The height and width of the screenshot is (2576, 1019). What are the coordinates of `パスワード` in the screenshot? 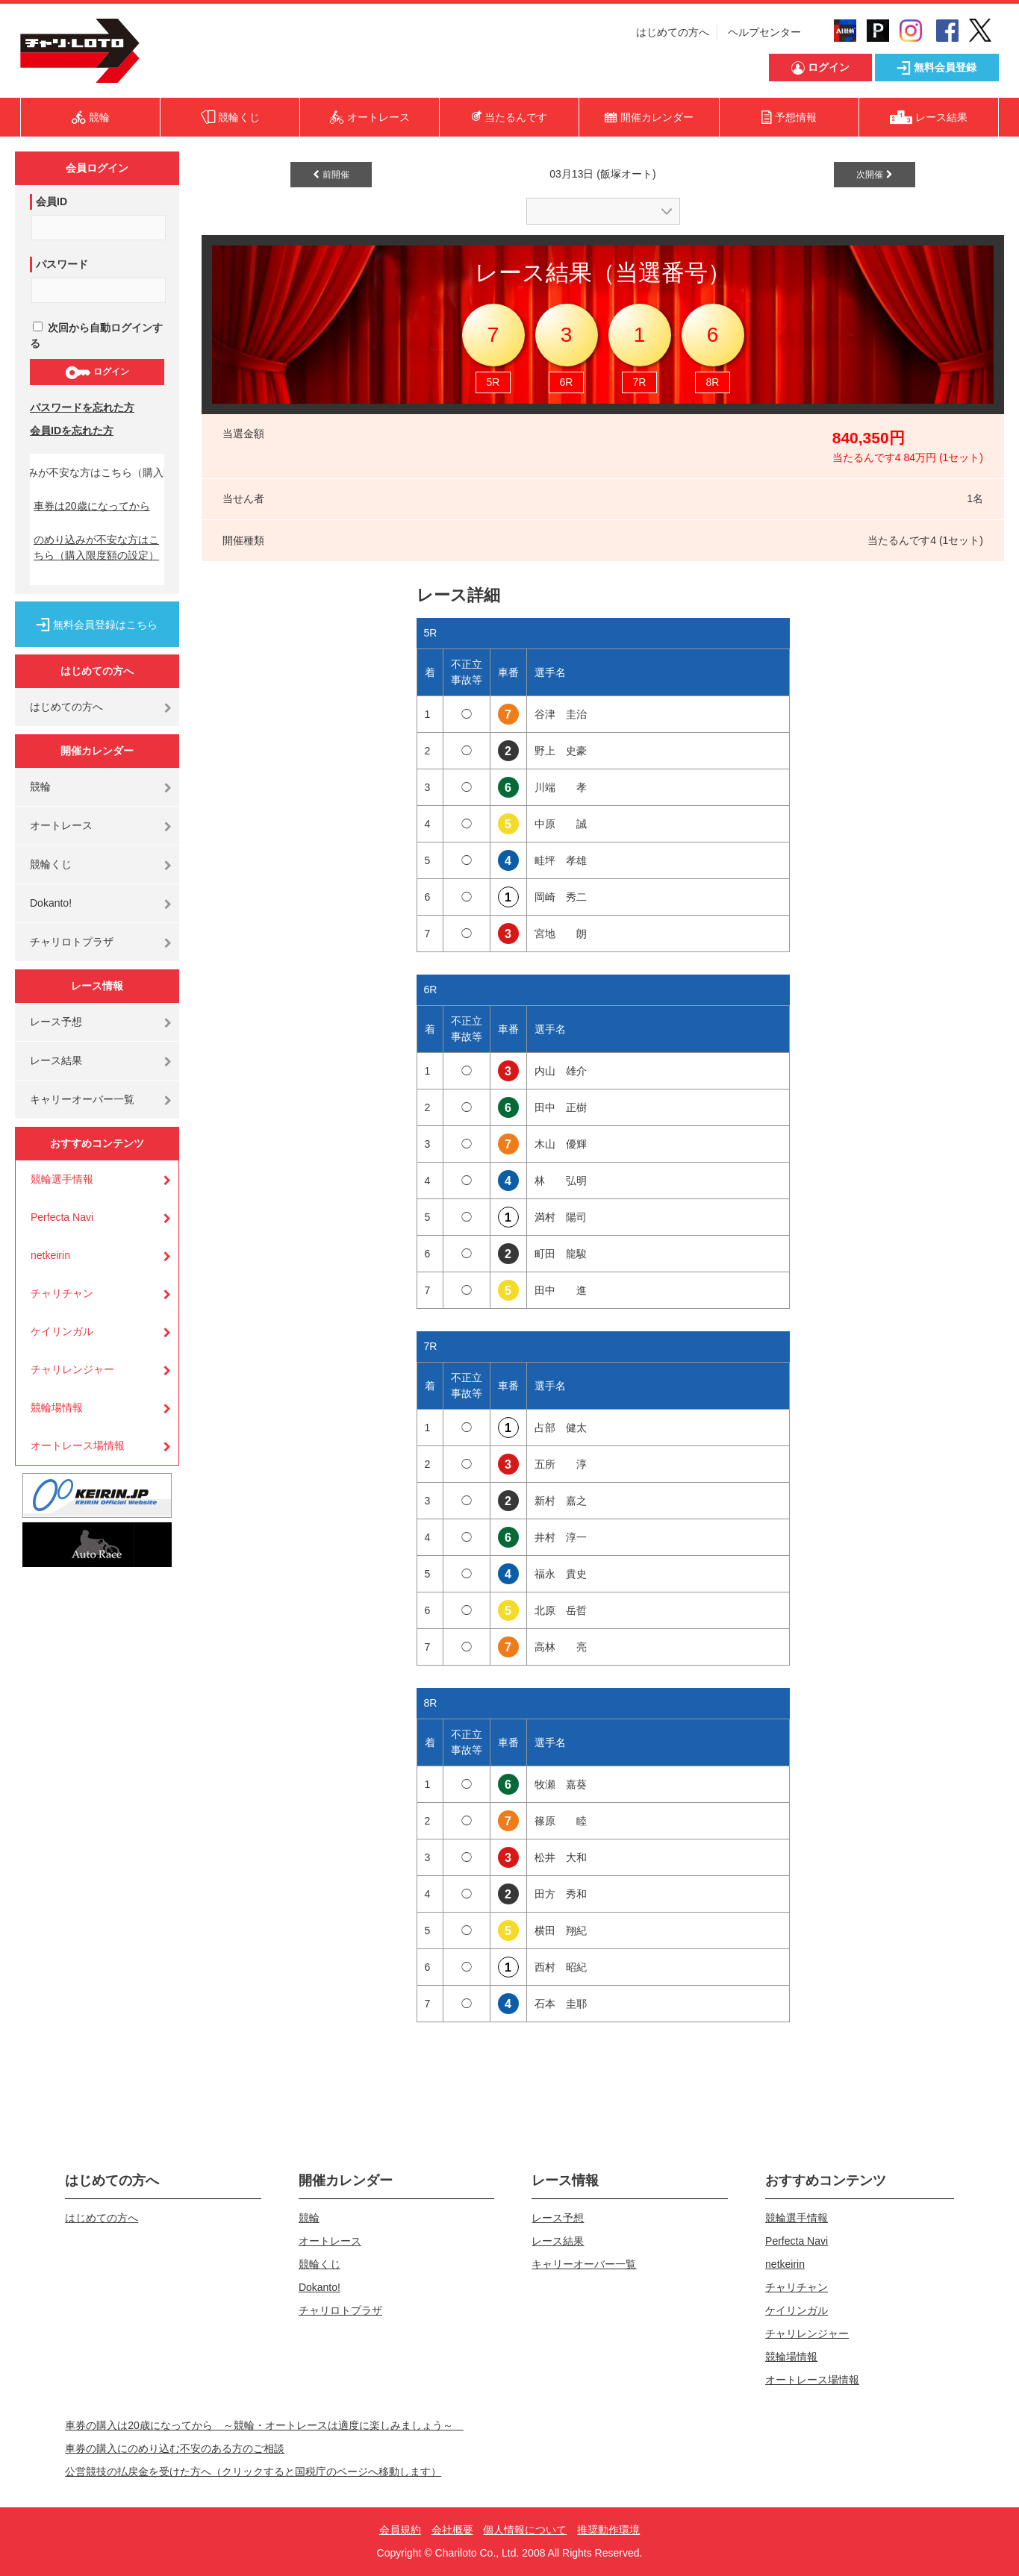 It's located at (62, 264).